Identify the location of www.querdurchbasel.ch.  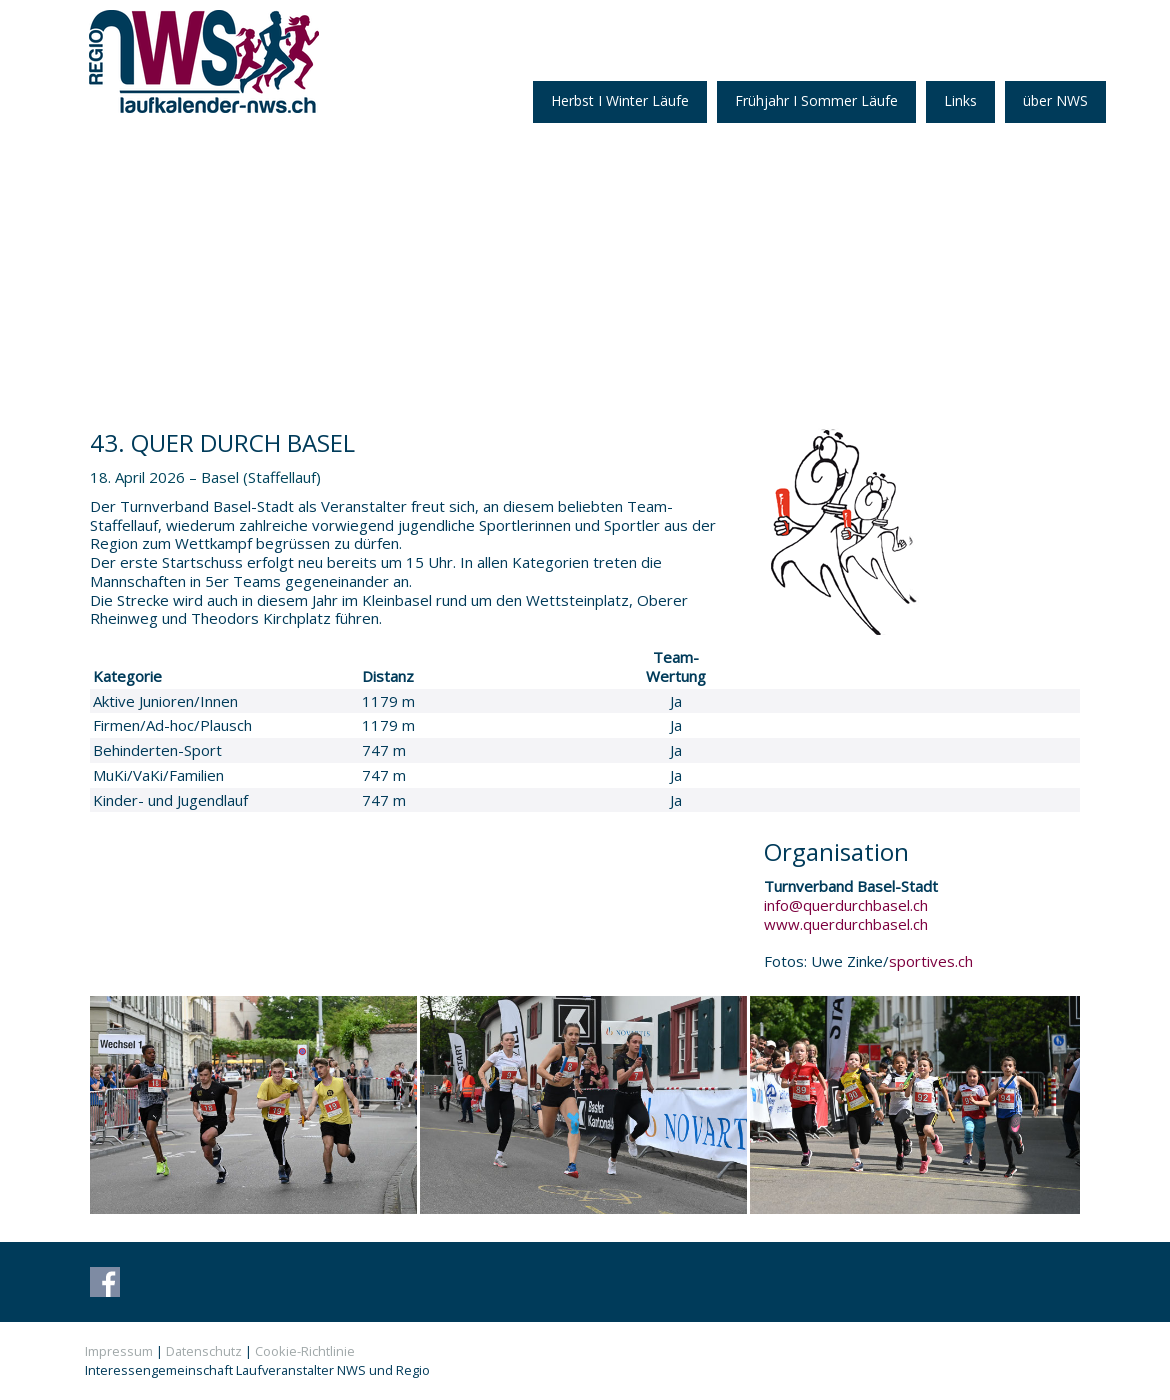
(846, 924).